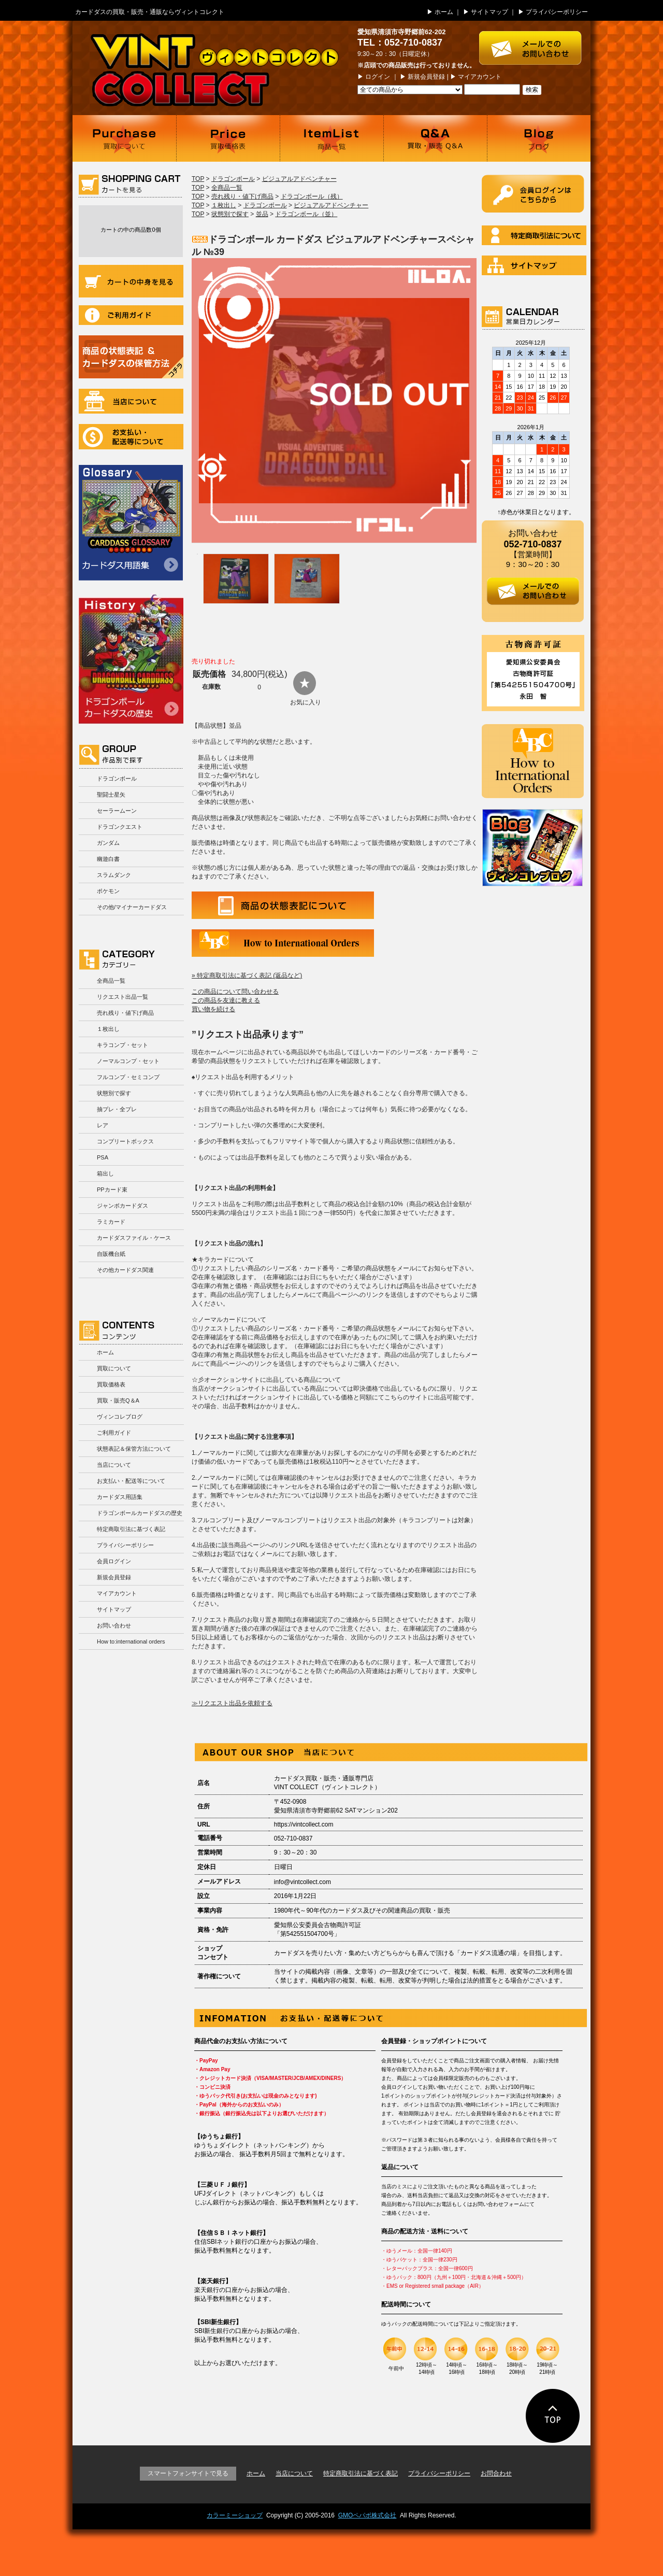 The image size is (663, 2576). What do you see at coordinates (108, 891) in the screenshot?
I see `ポケモン` at bounding box center [108, 891].